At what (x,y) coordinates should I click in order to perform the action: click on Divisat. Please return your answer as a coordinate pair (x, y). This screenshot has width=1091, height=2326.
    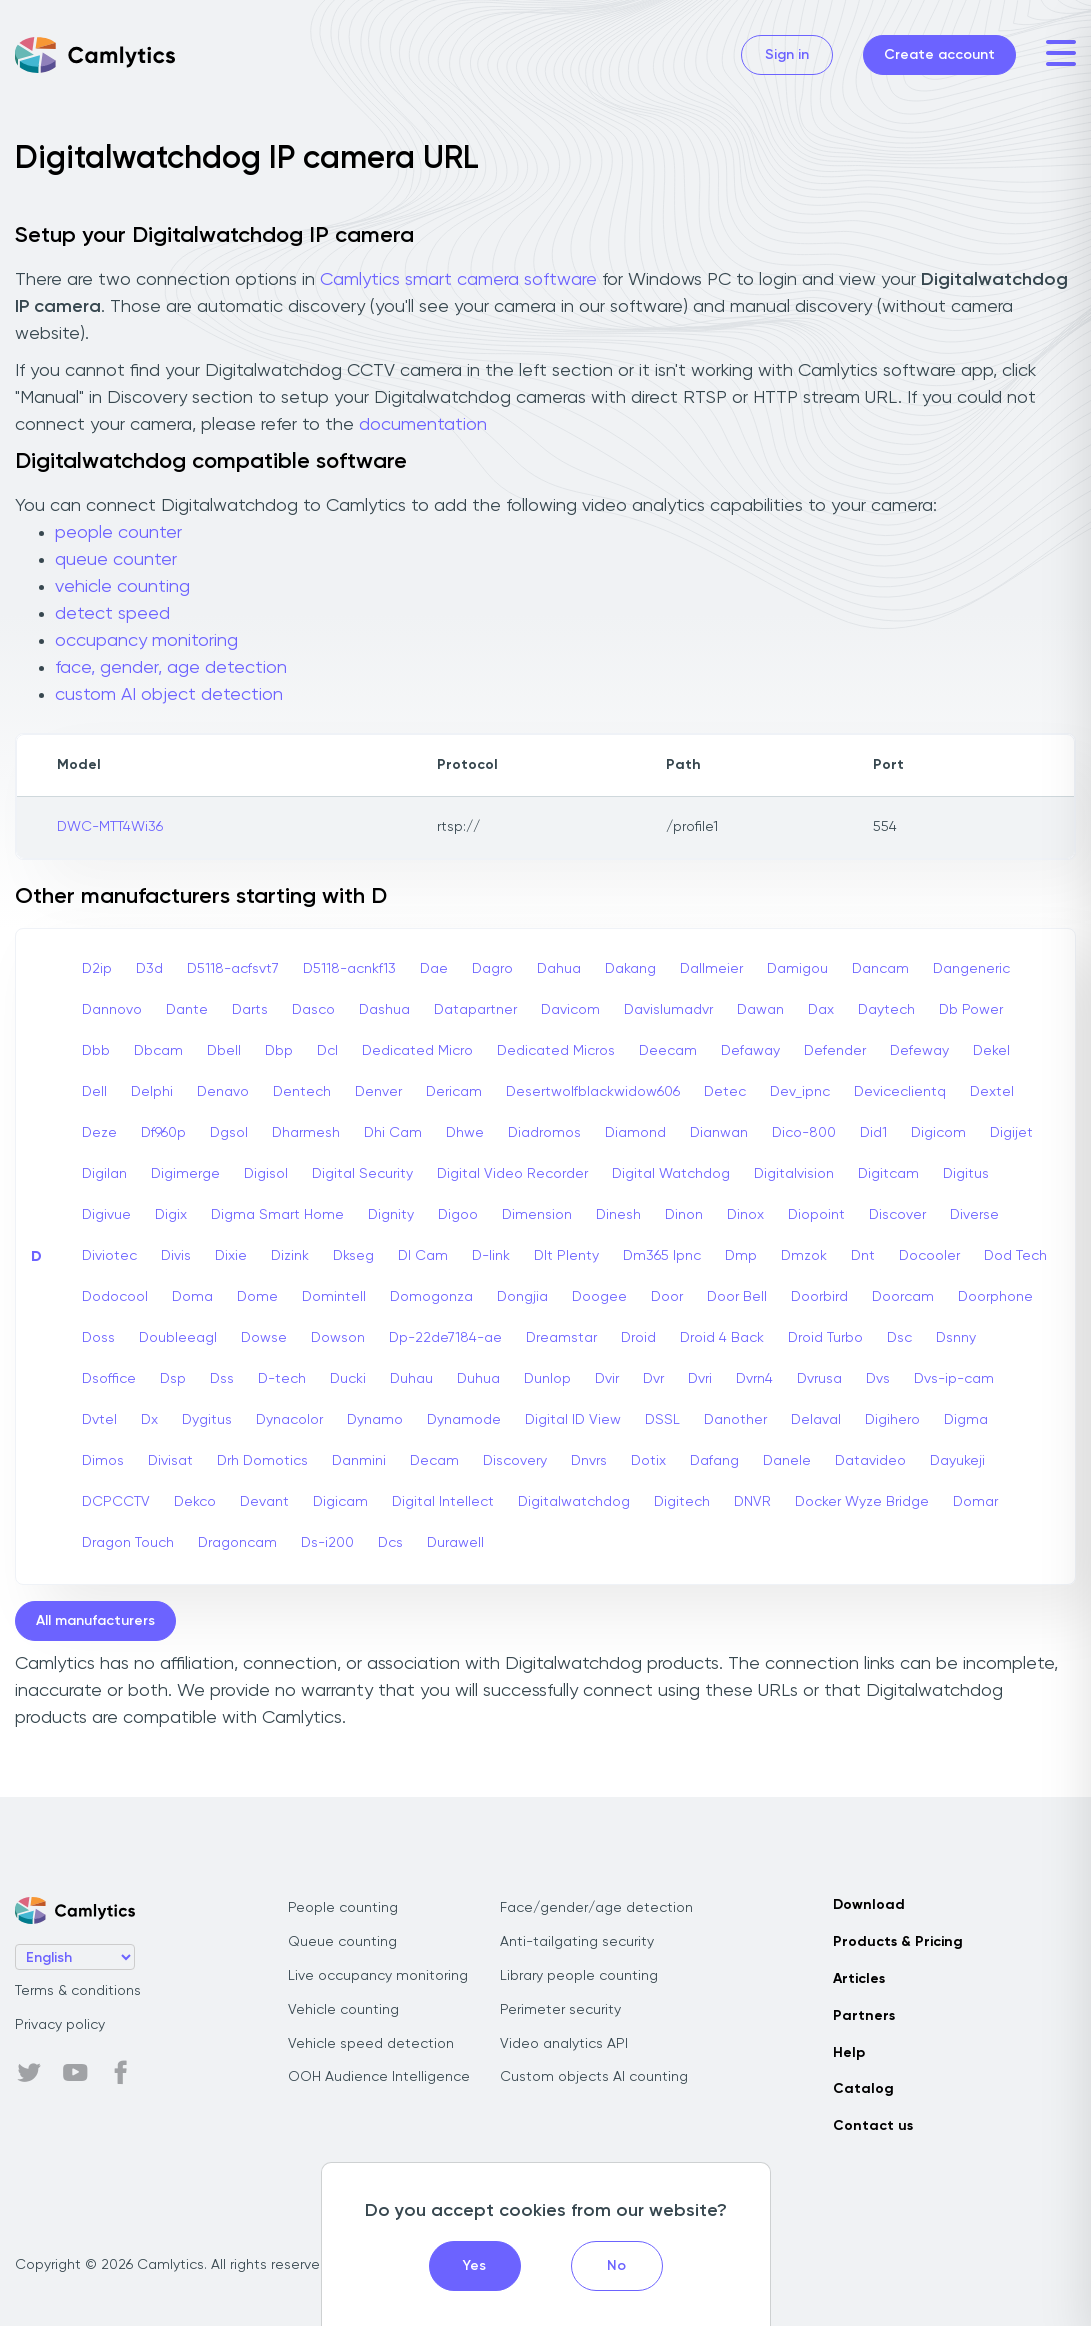
    Looking at the image, I should click on (170, 1461).